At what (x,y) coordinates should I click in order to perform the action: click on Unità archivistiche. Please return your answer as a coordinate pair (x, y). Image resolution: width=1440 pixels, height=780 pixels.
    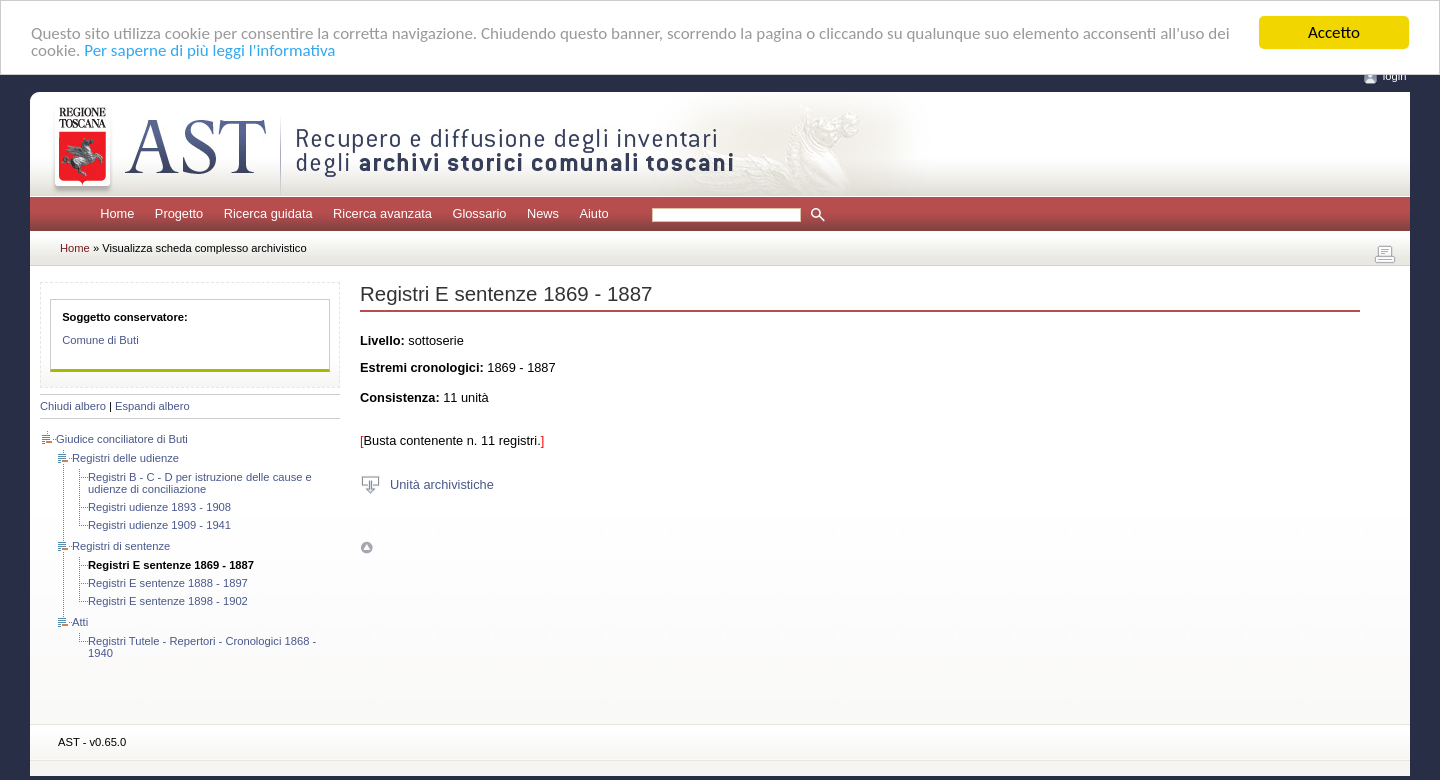
    Looking at the image, I should click on (442, 483).